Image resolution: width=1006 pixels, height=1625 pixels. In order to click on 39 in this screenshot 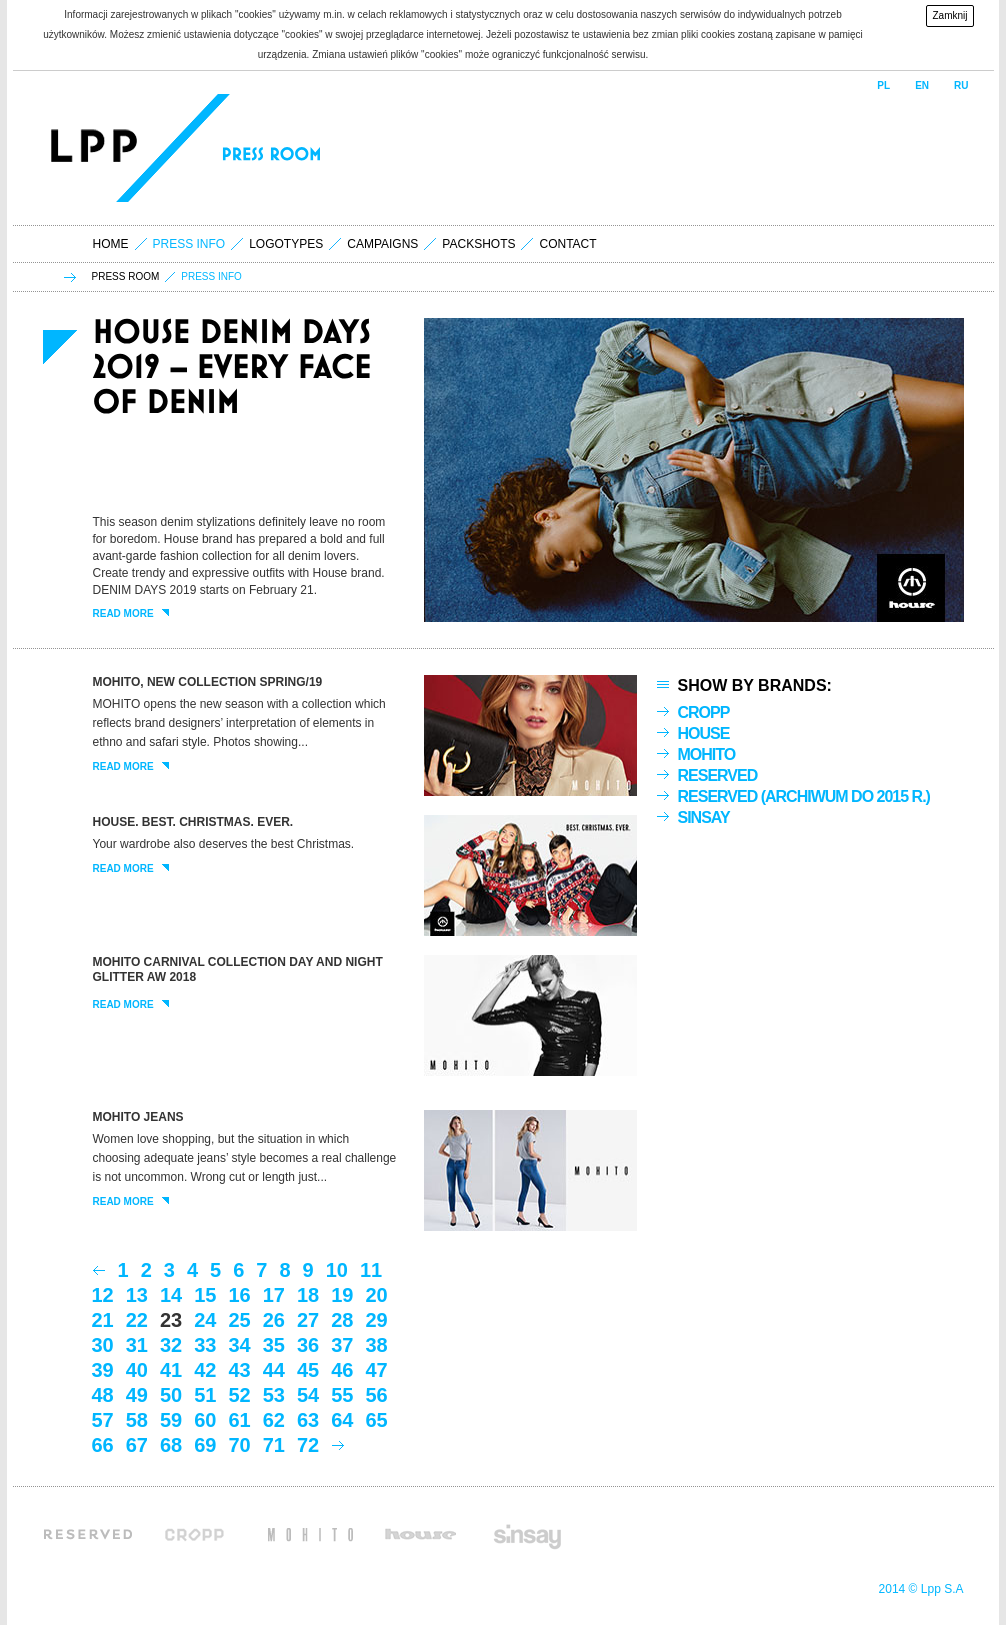, I will do `click(103, 1370)`.